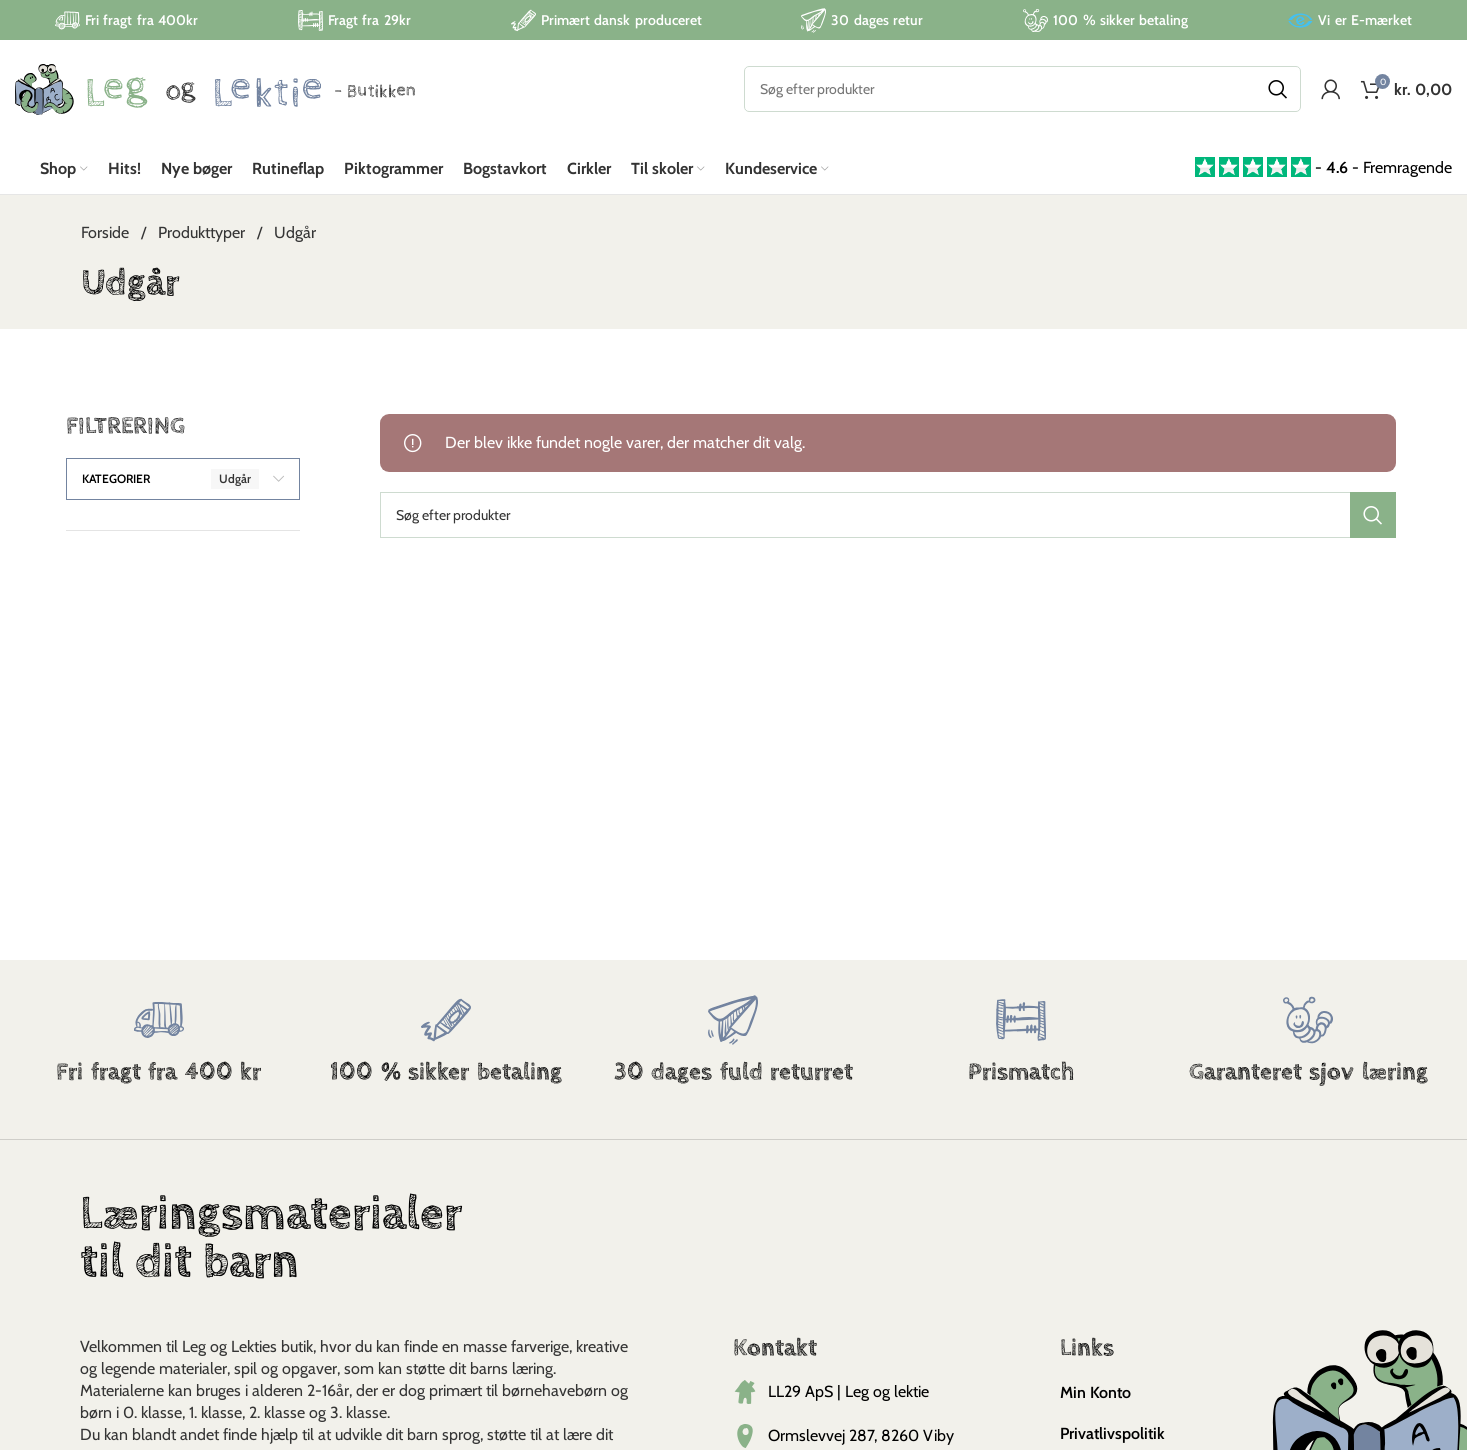 This screenshot has height=1450, width=1482. Describe the element at coordinates (215, 88) in the screenshot. I see `[Site logo]` at that location.